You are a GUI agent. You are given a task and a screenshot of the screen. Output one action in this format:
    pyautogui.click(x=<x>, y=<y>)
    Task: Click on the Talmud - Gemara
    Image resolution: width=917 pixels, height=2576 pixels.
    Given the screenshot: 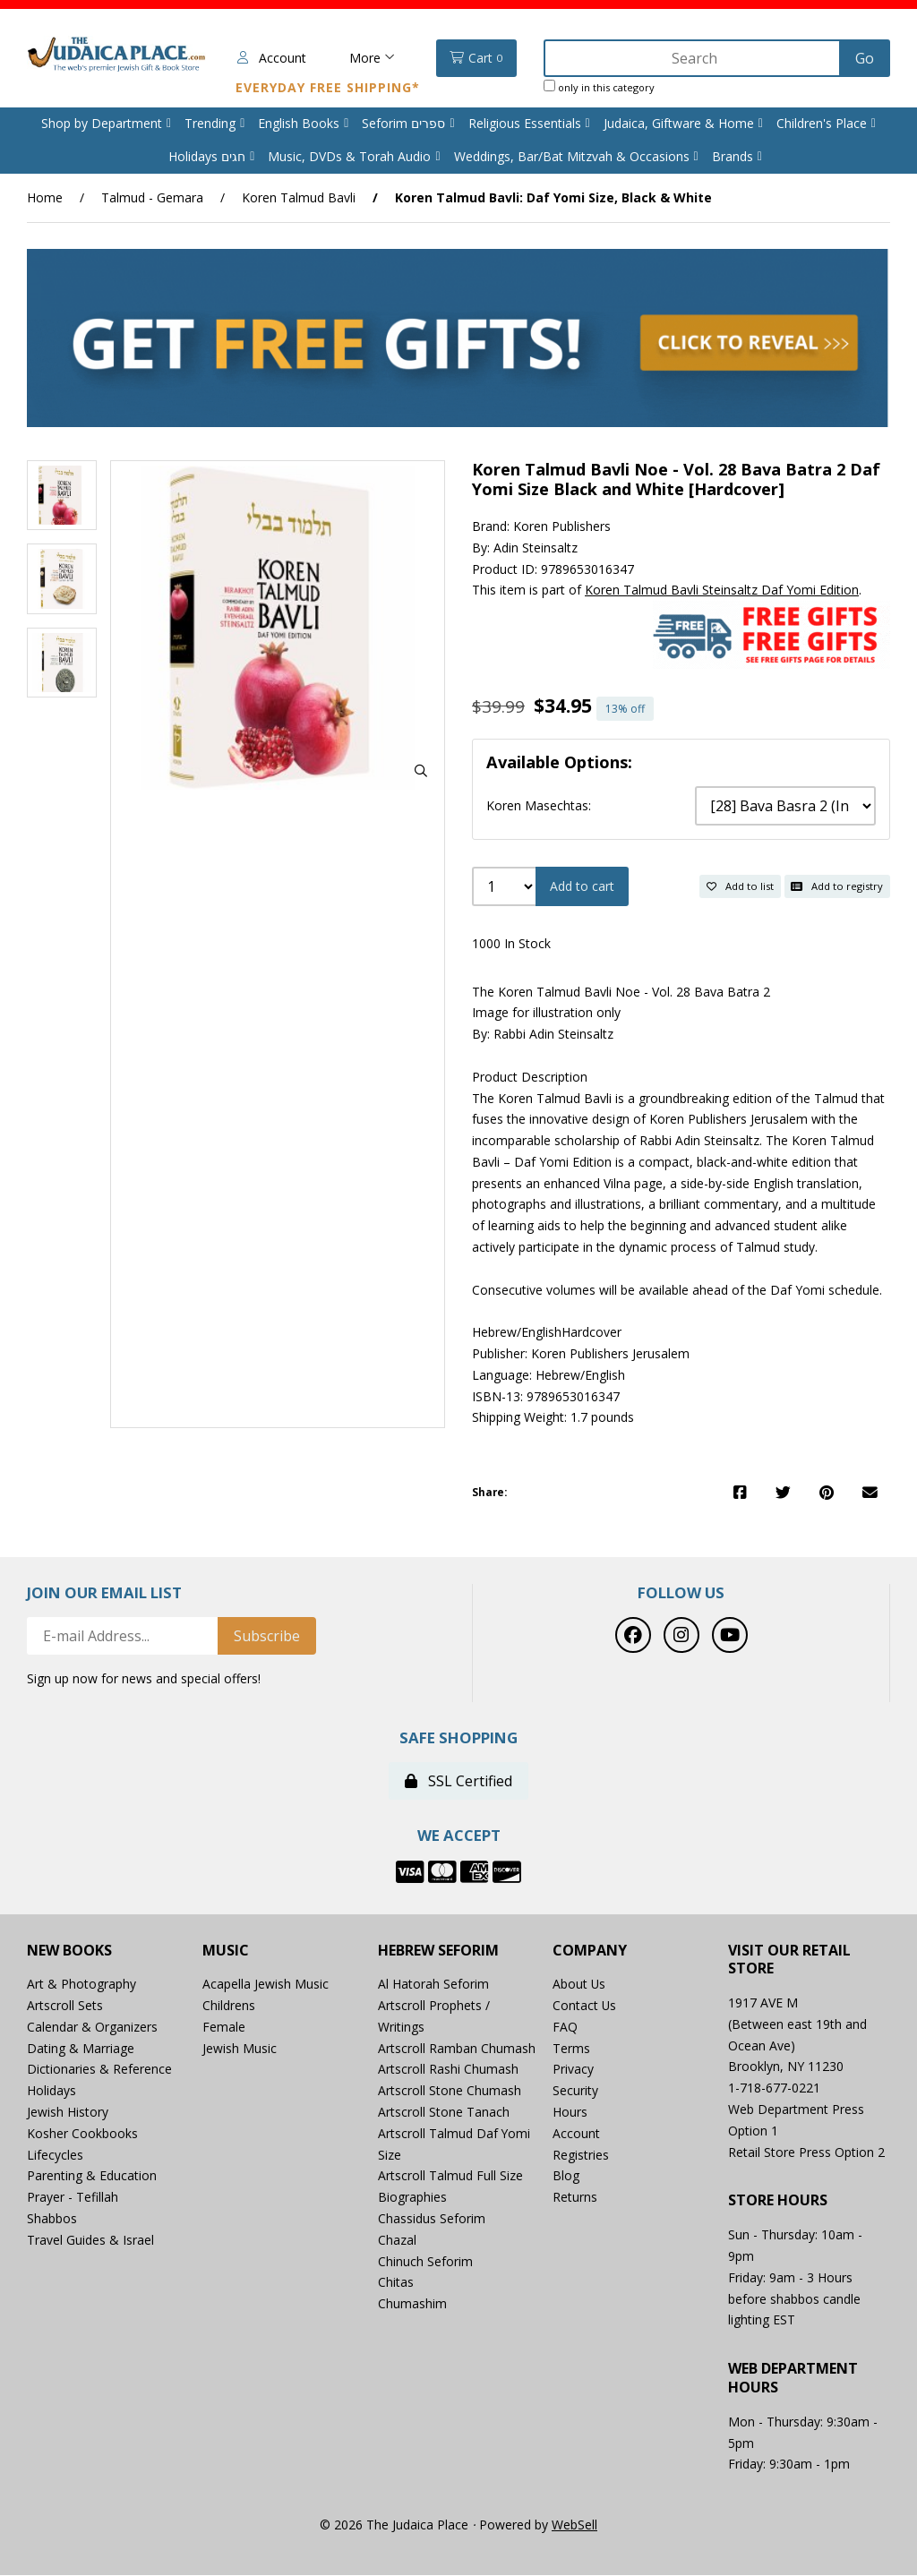 What is the action you would take?
    pyautogui.click(x=152, y=197)
    